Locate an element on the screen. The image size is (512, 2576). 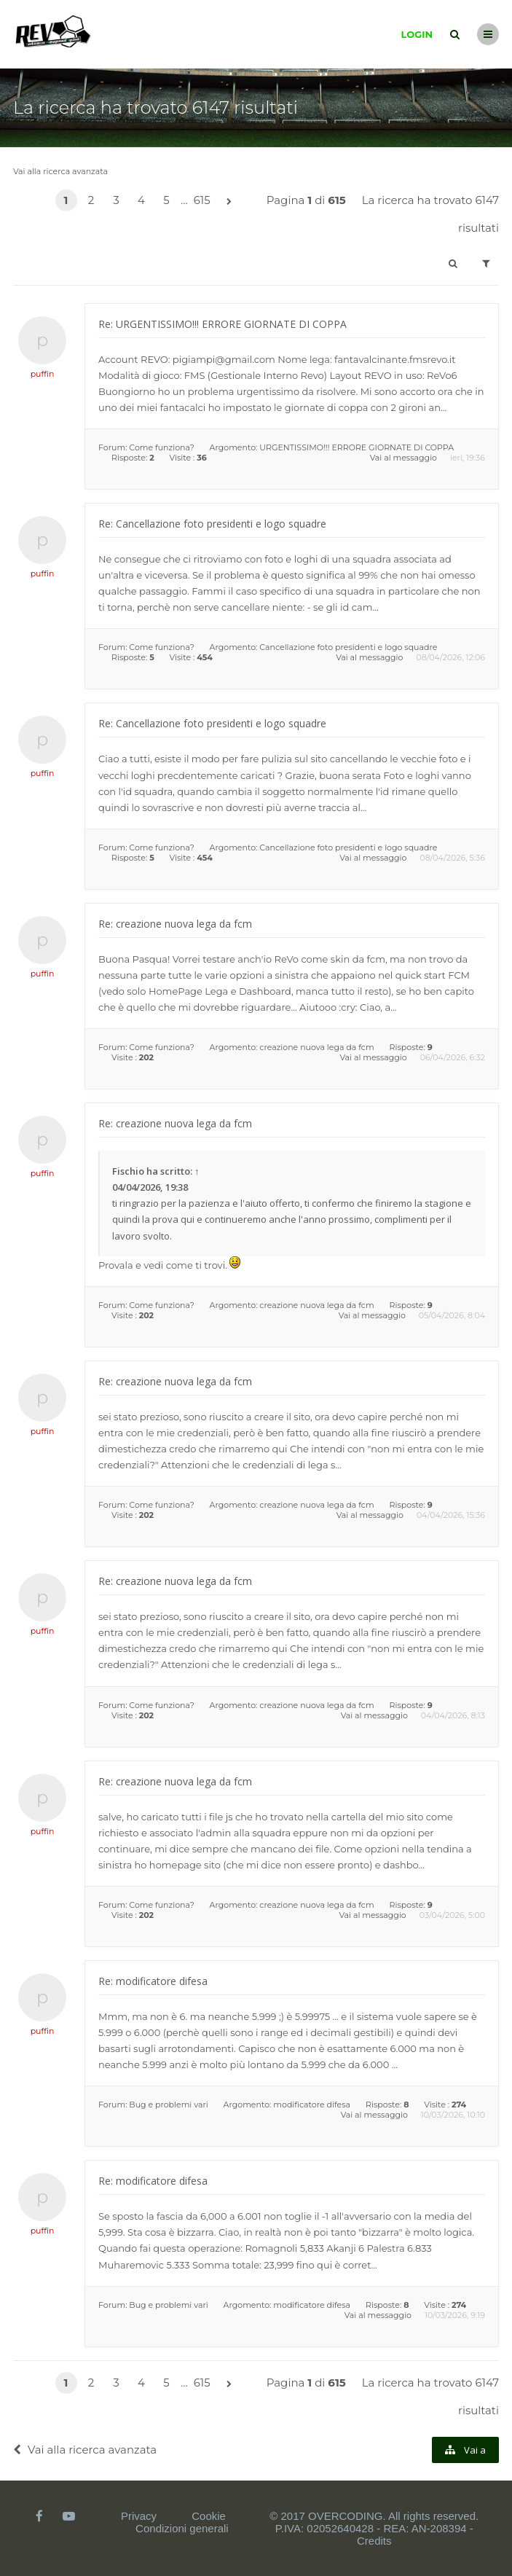
4 [button] is located at coordinates (141, 200).